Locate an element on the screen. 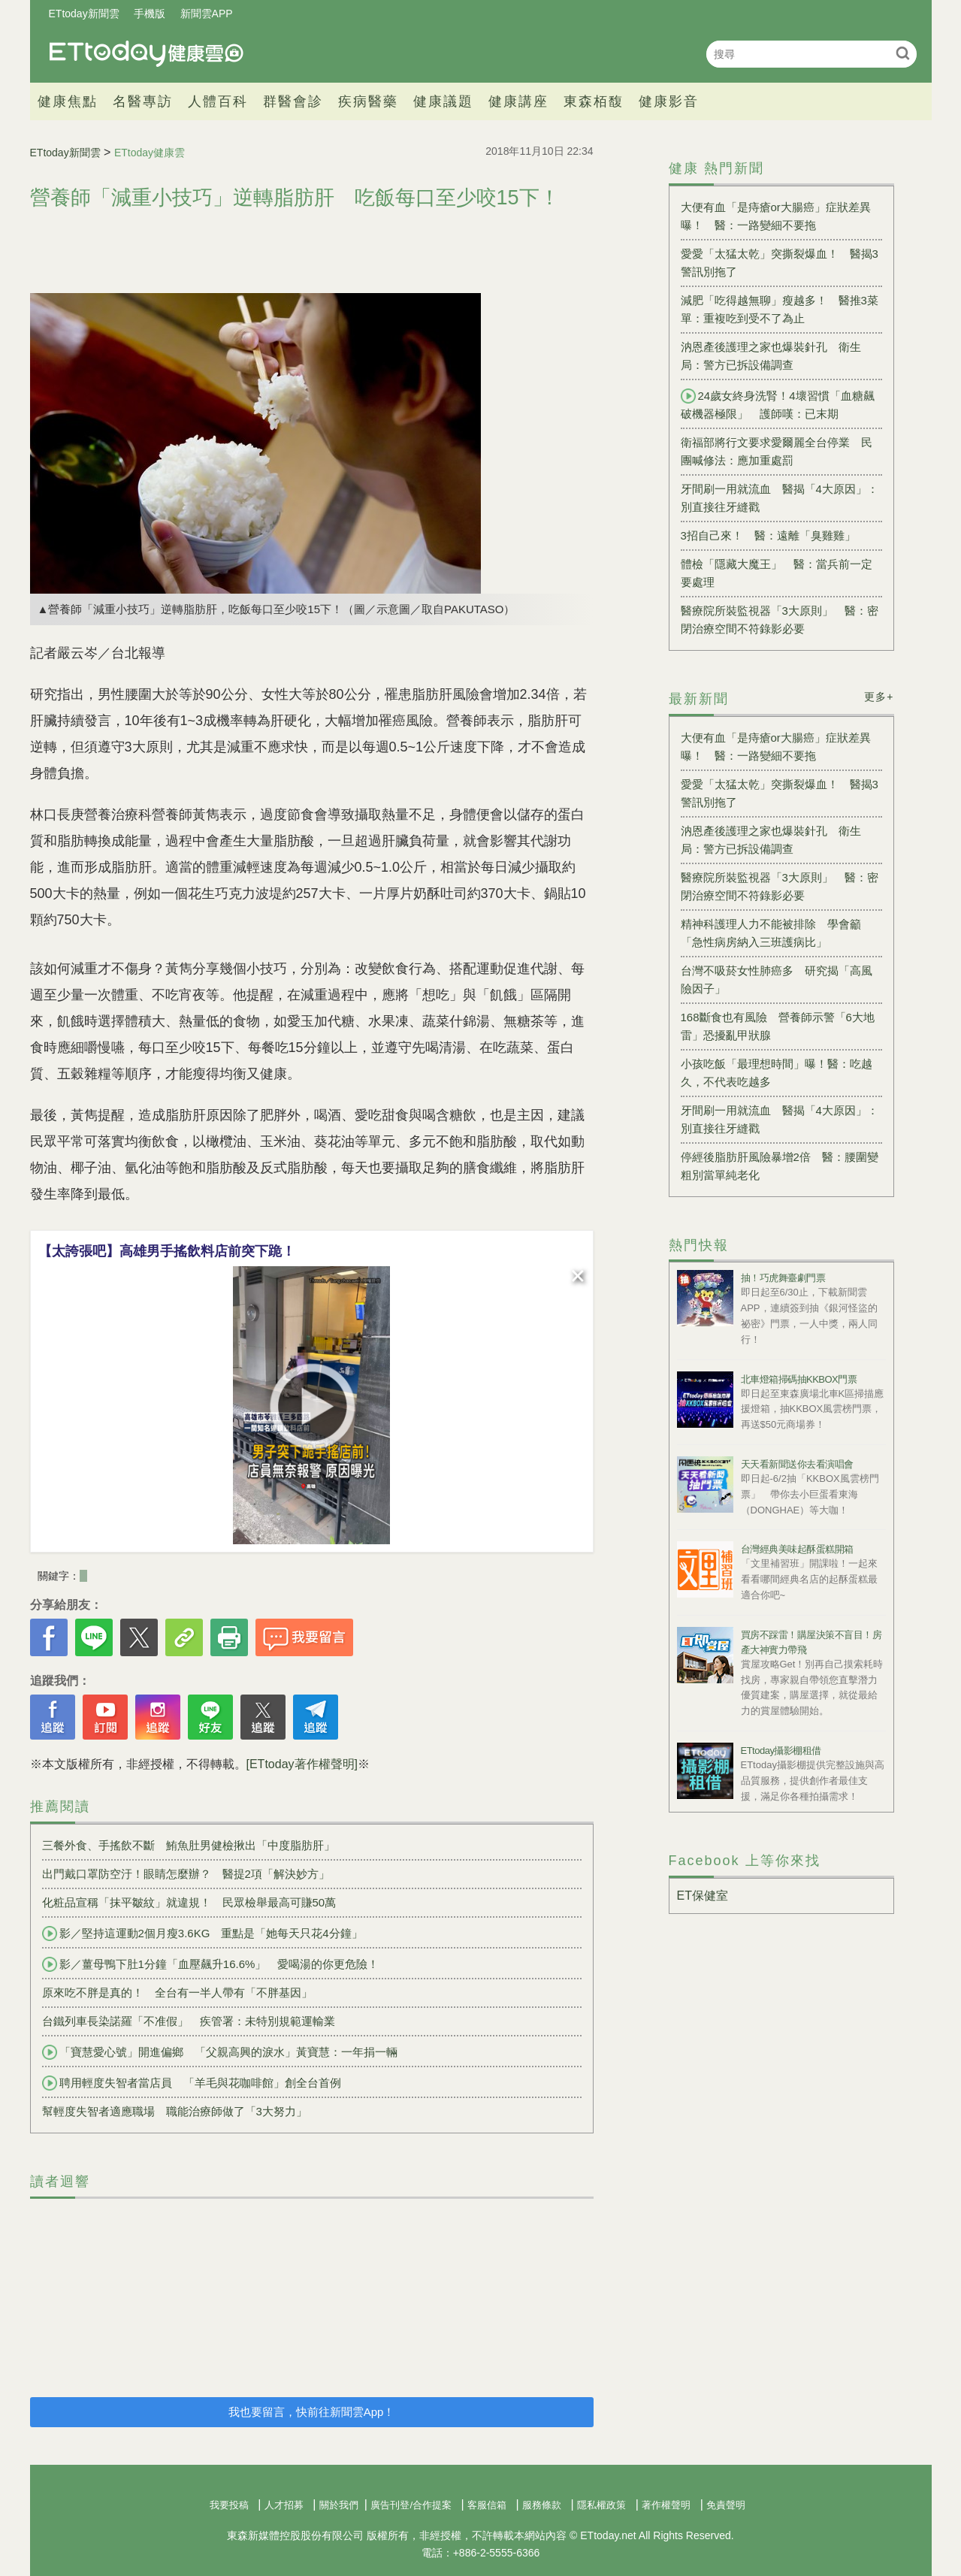 The height and width of the screenshot is (2576, 961). 愛愛「太猛太乾」突撕裂爆血！ 醫揭3警訊別拖了 is located at coordinates (779, 262).